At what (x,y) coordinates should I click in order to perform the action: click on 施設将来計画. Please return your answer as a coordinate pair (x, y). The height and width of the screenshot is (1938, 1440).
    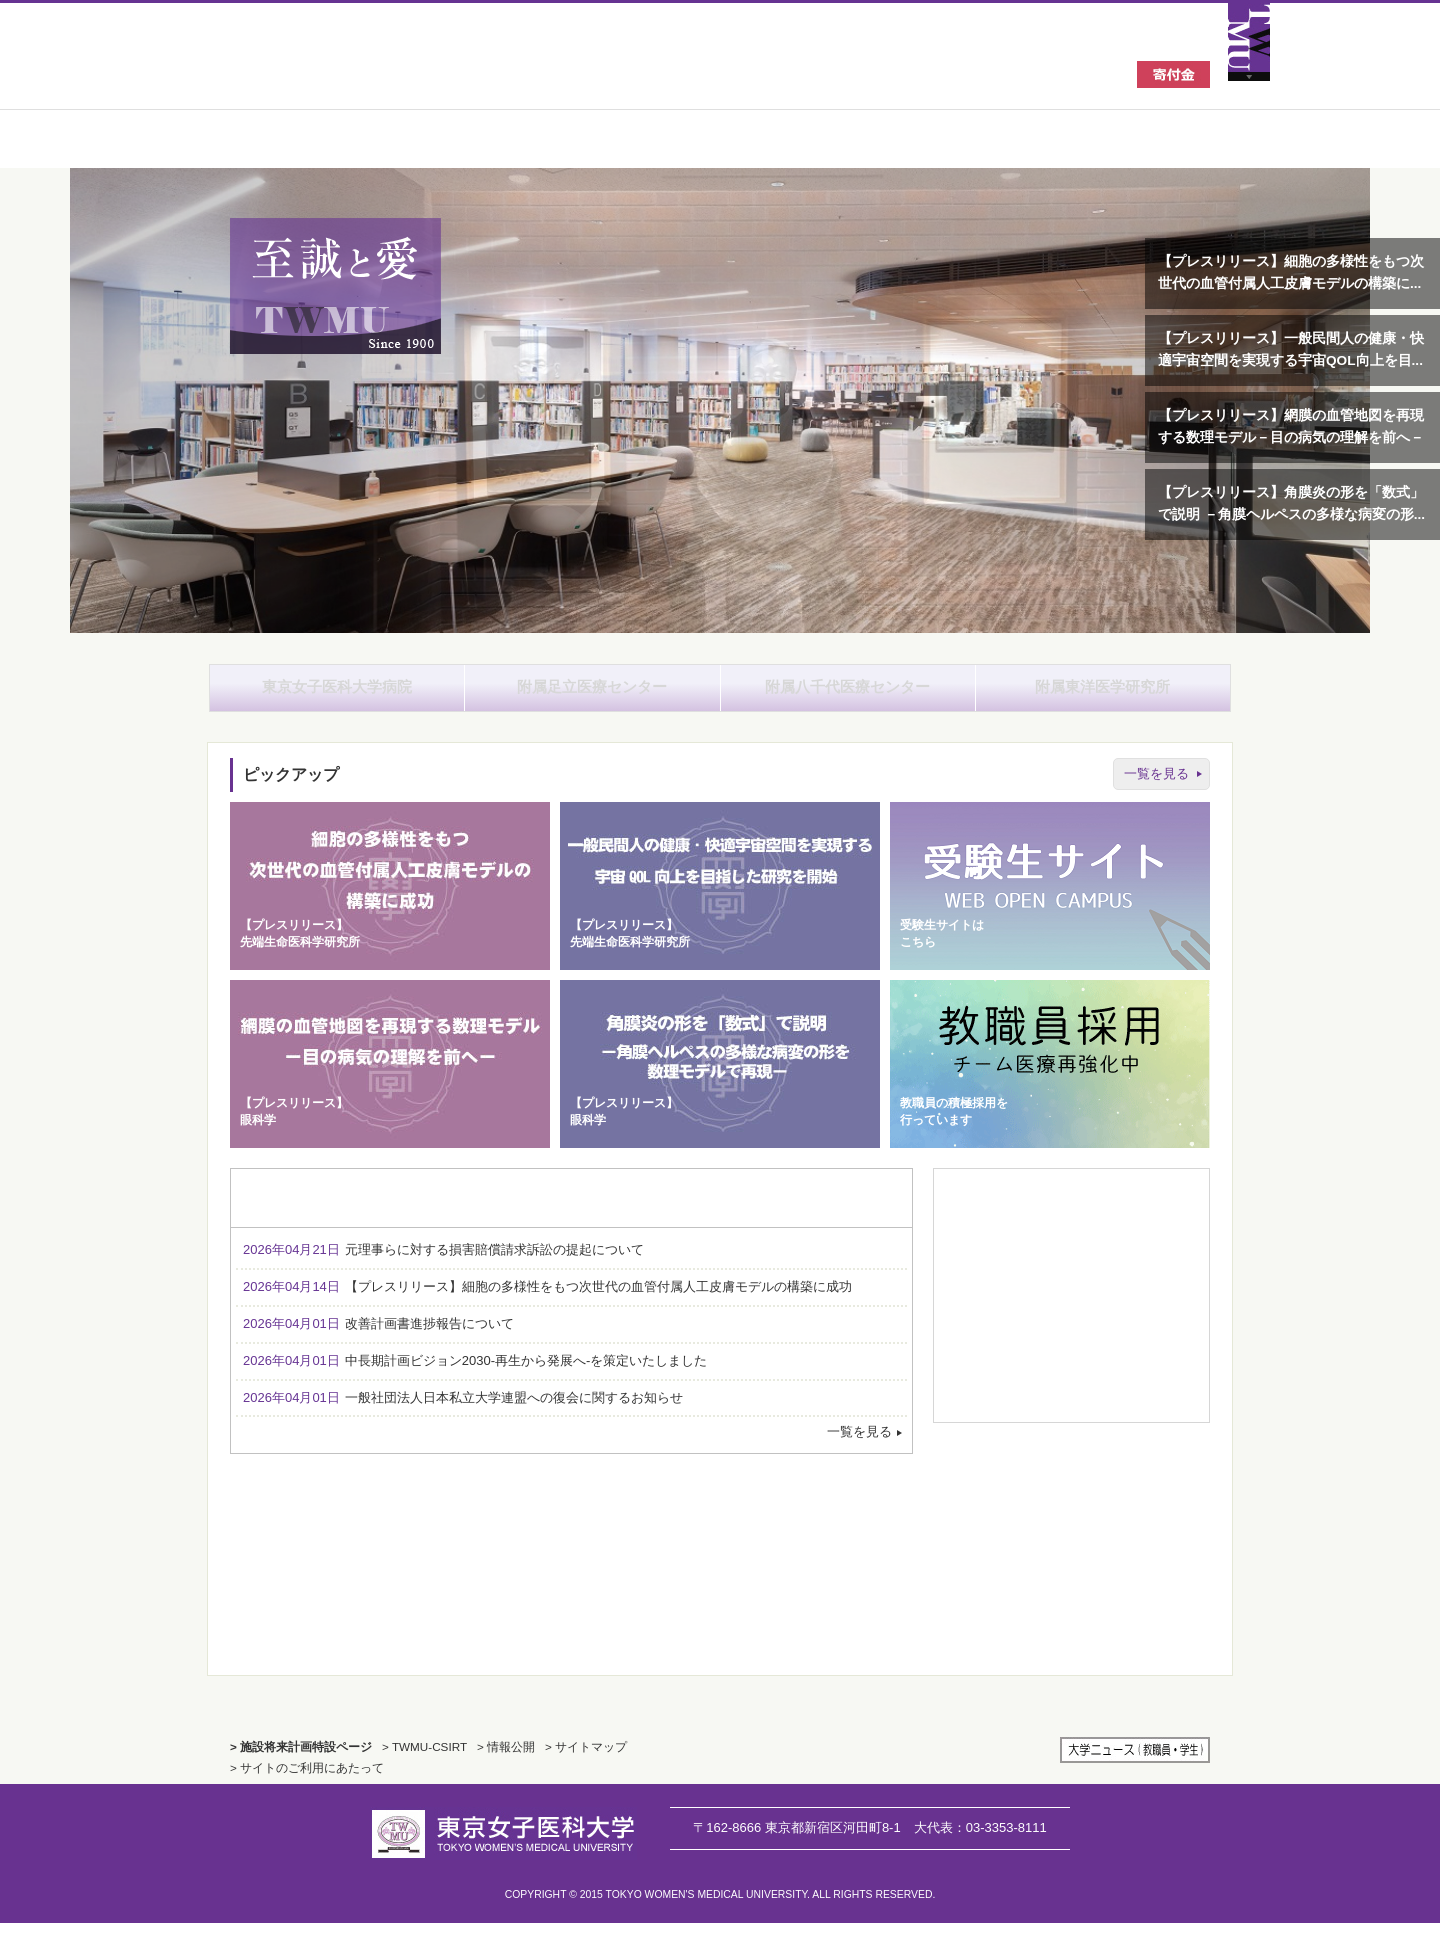
    Looking at the image, I should click on (1140, 1578).